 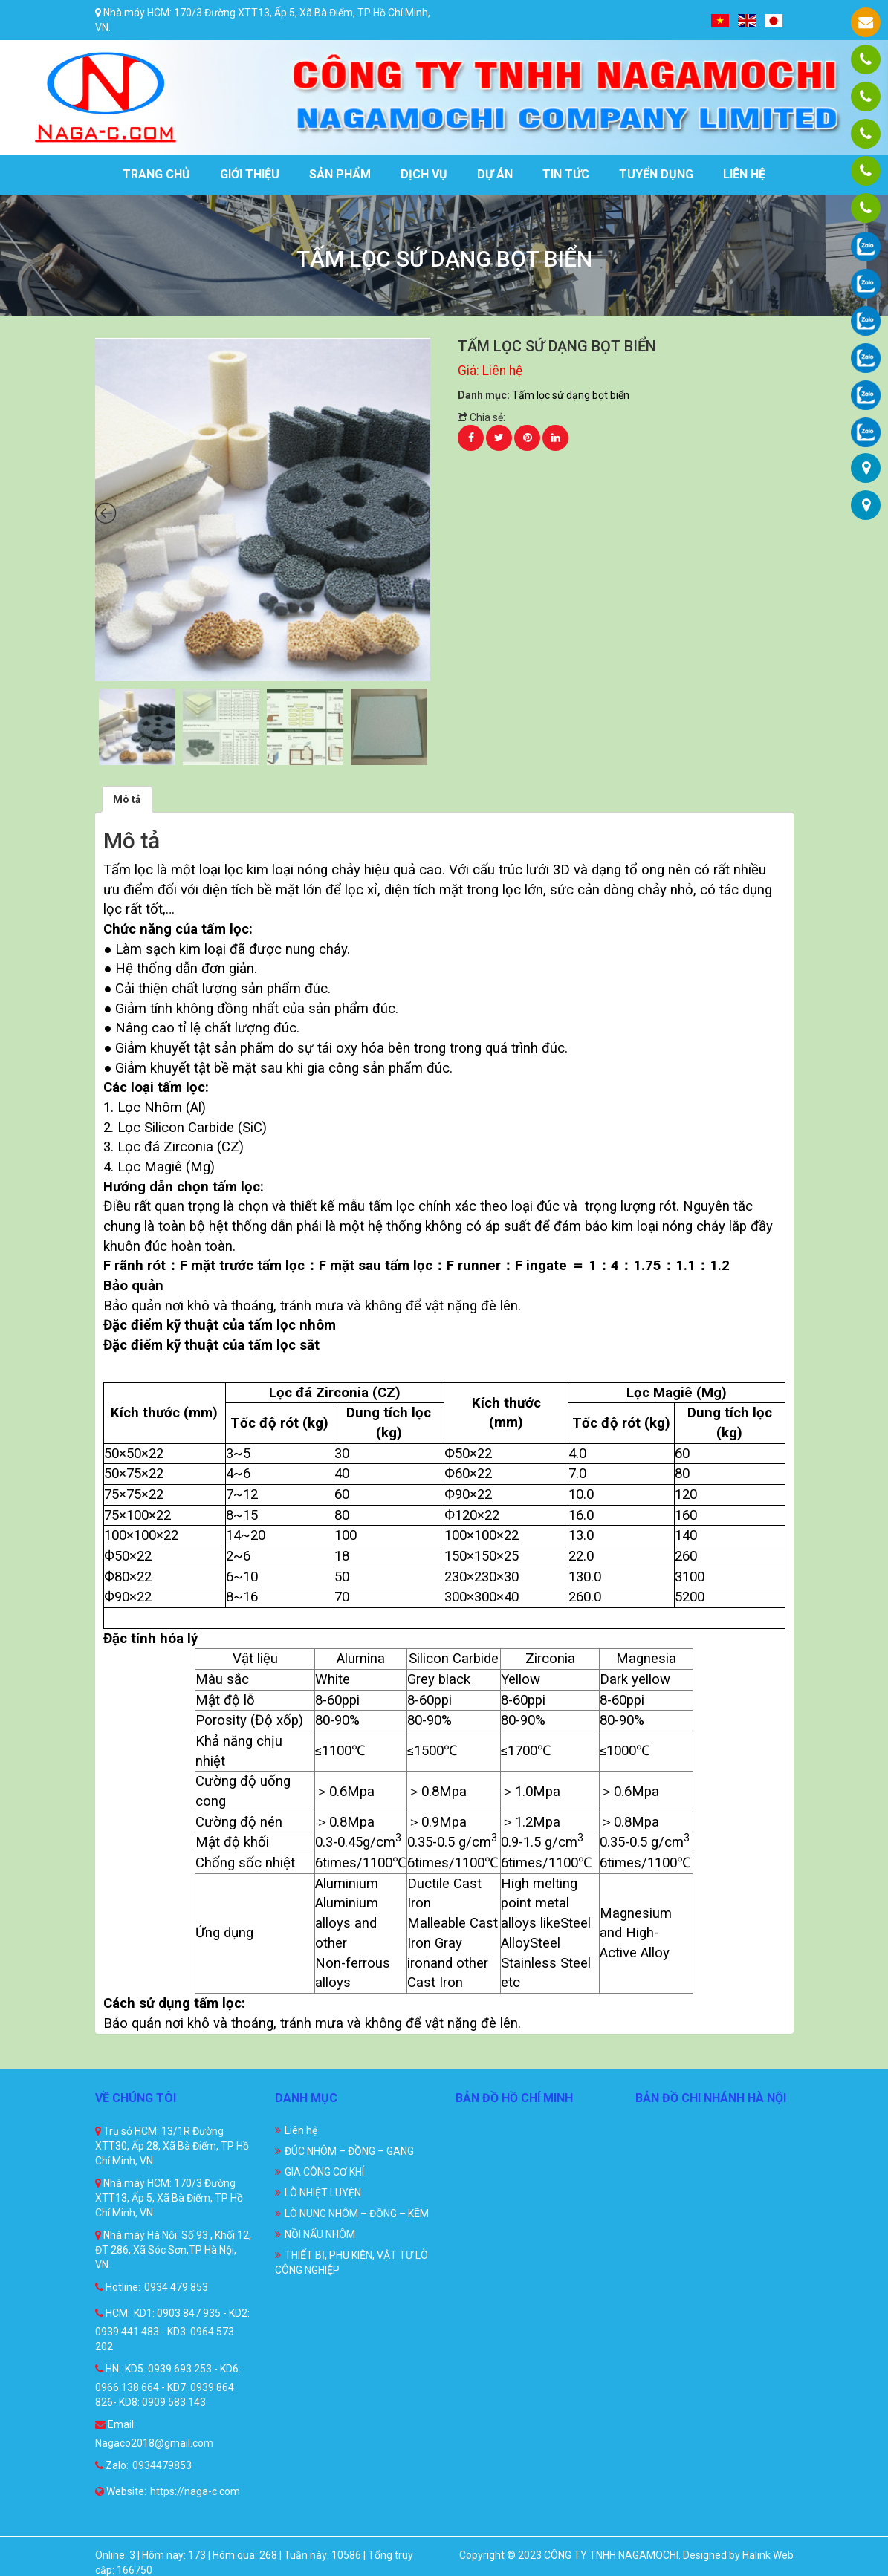 I want to click on Tấm lọc sứ dạng bọt biển, so click(x=570, y=395).